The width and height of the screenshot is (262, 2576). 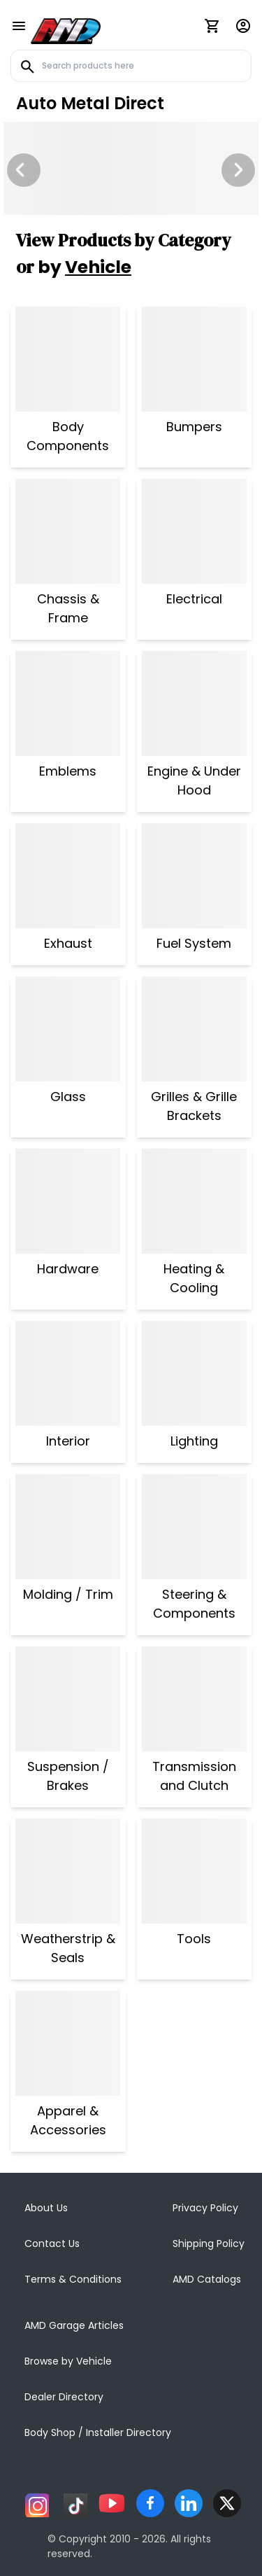 What do you see at coordinates (194, 875) in the screenshot?
I see `[Fuel System]` at bounding box center [194, 875].